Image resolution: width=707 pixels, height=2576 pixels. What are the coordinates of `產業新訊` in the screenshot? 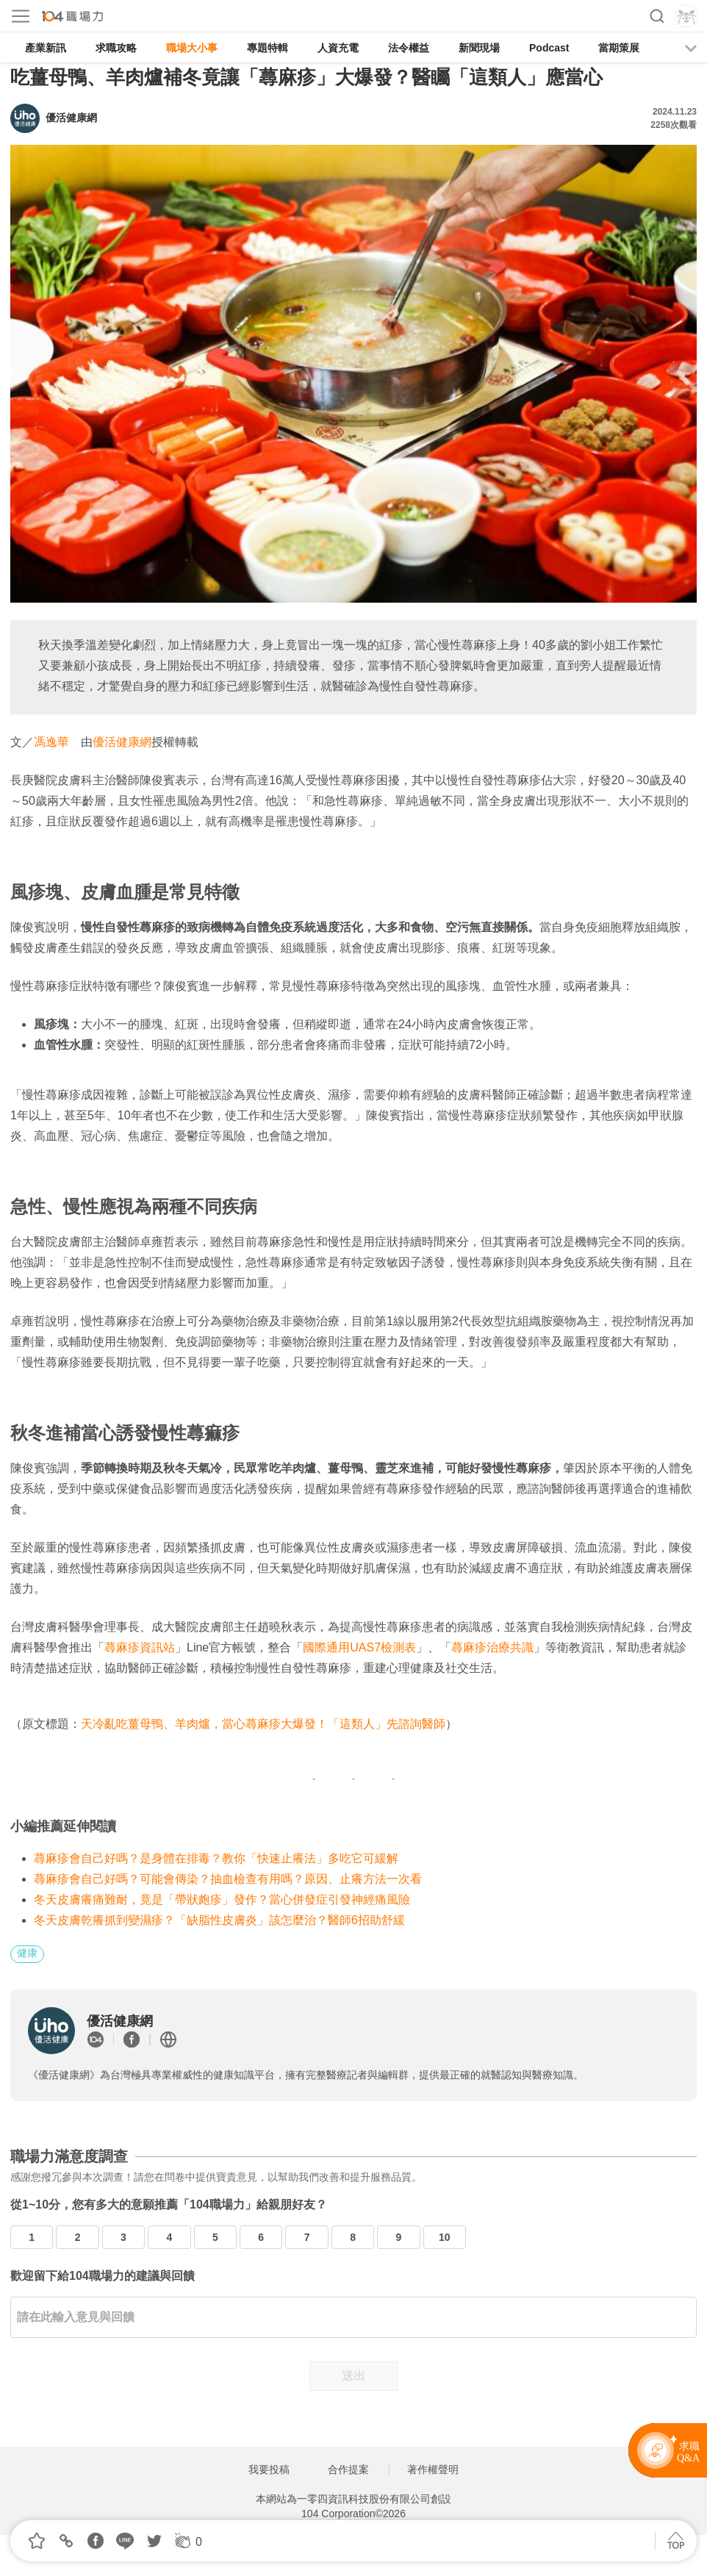 It's located at (45, 48).